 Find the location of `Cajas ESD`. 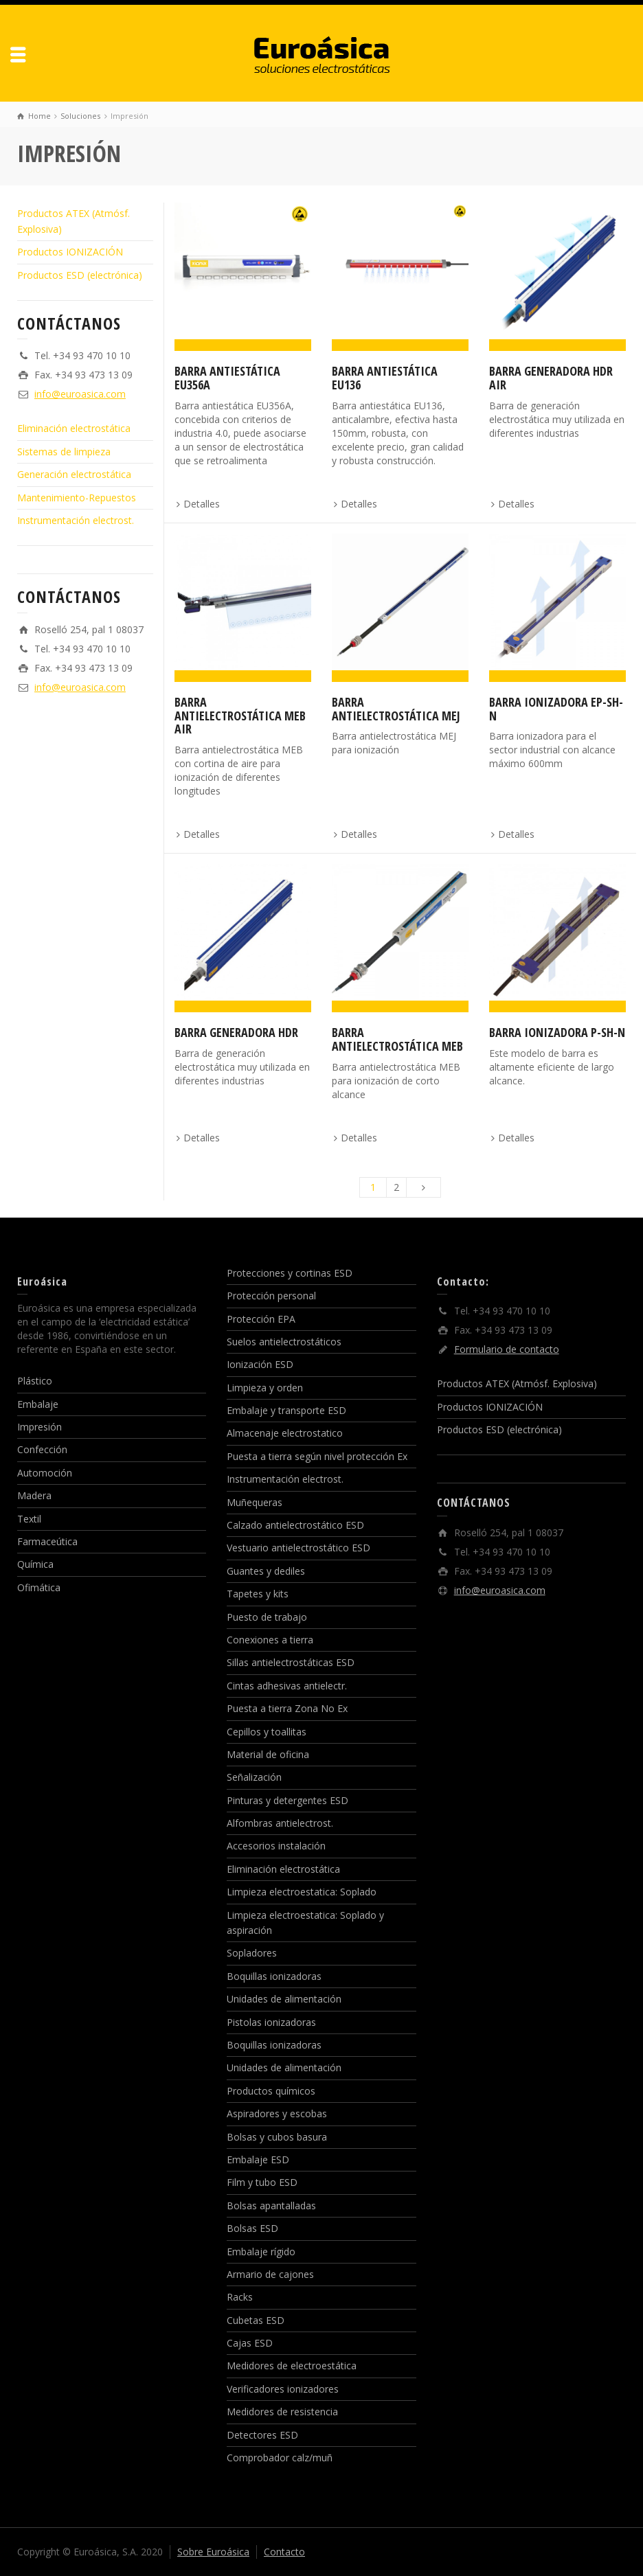

Cajas ESD is located at coordinates (250, 2342).